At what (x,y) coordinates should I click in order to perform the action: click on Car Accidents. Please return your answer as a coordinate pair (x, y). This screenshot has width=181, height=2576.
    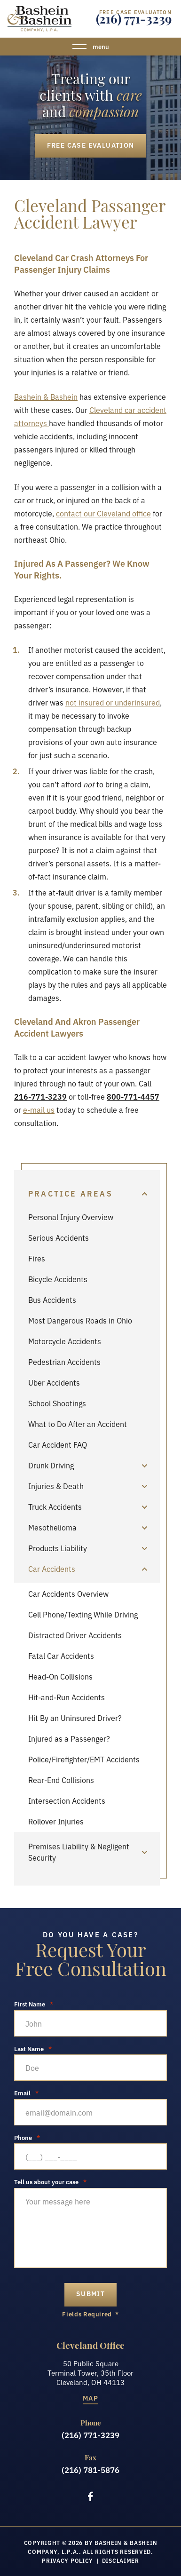
    Looking at the image, I should click on (51, 1568).